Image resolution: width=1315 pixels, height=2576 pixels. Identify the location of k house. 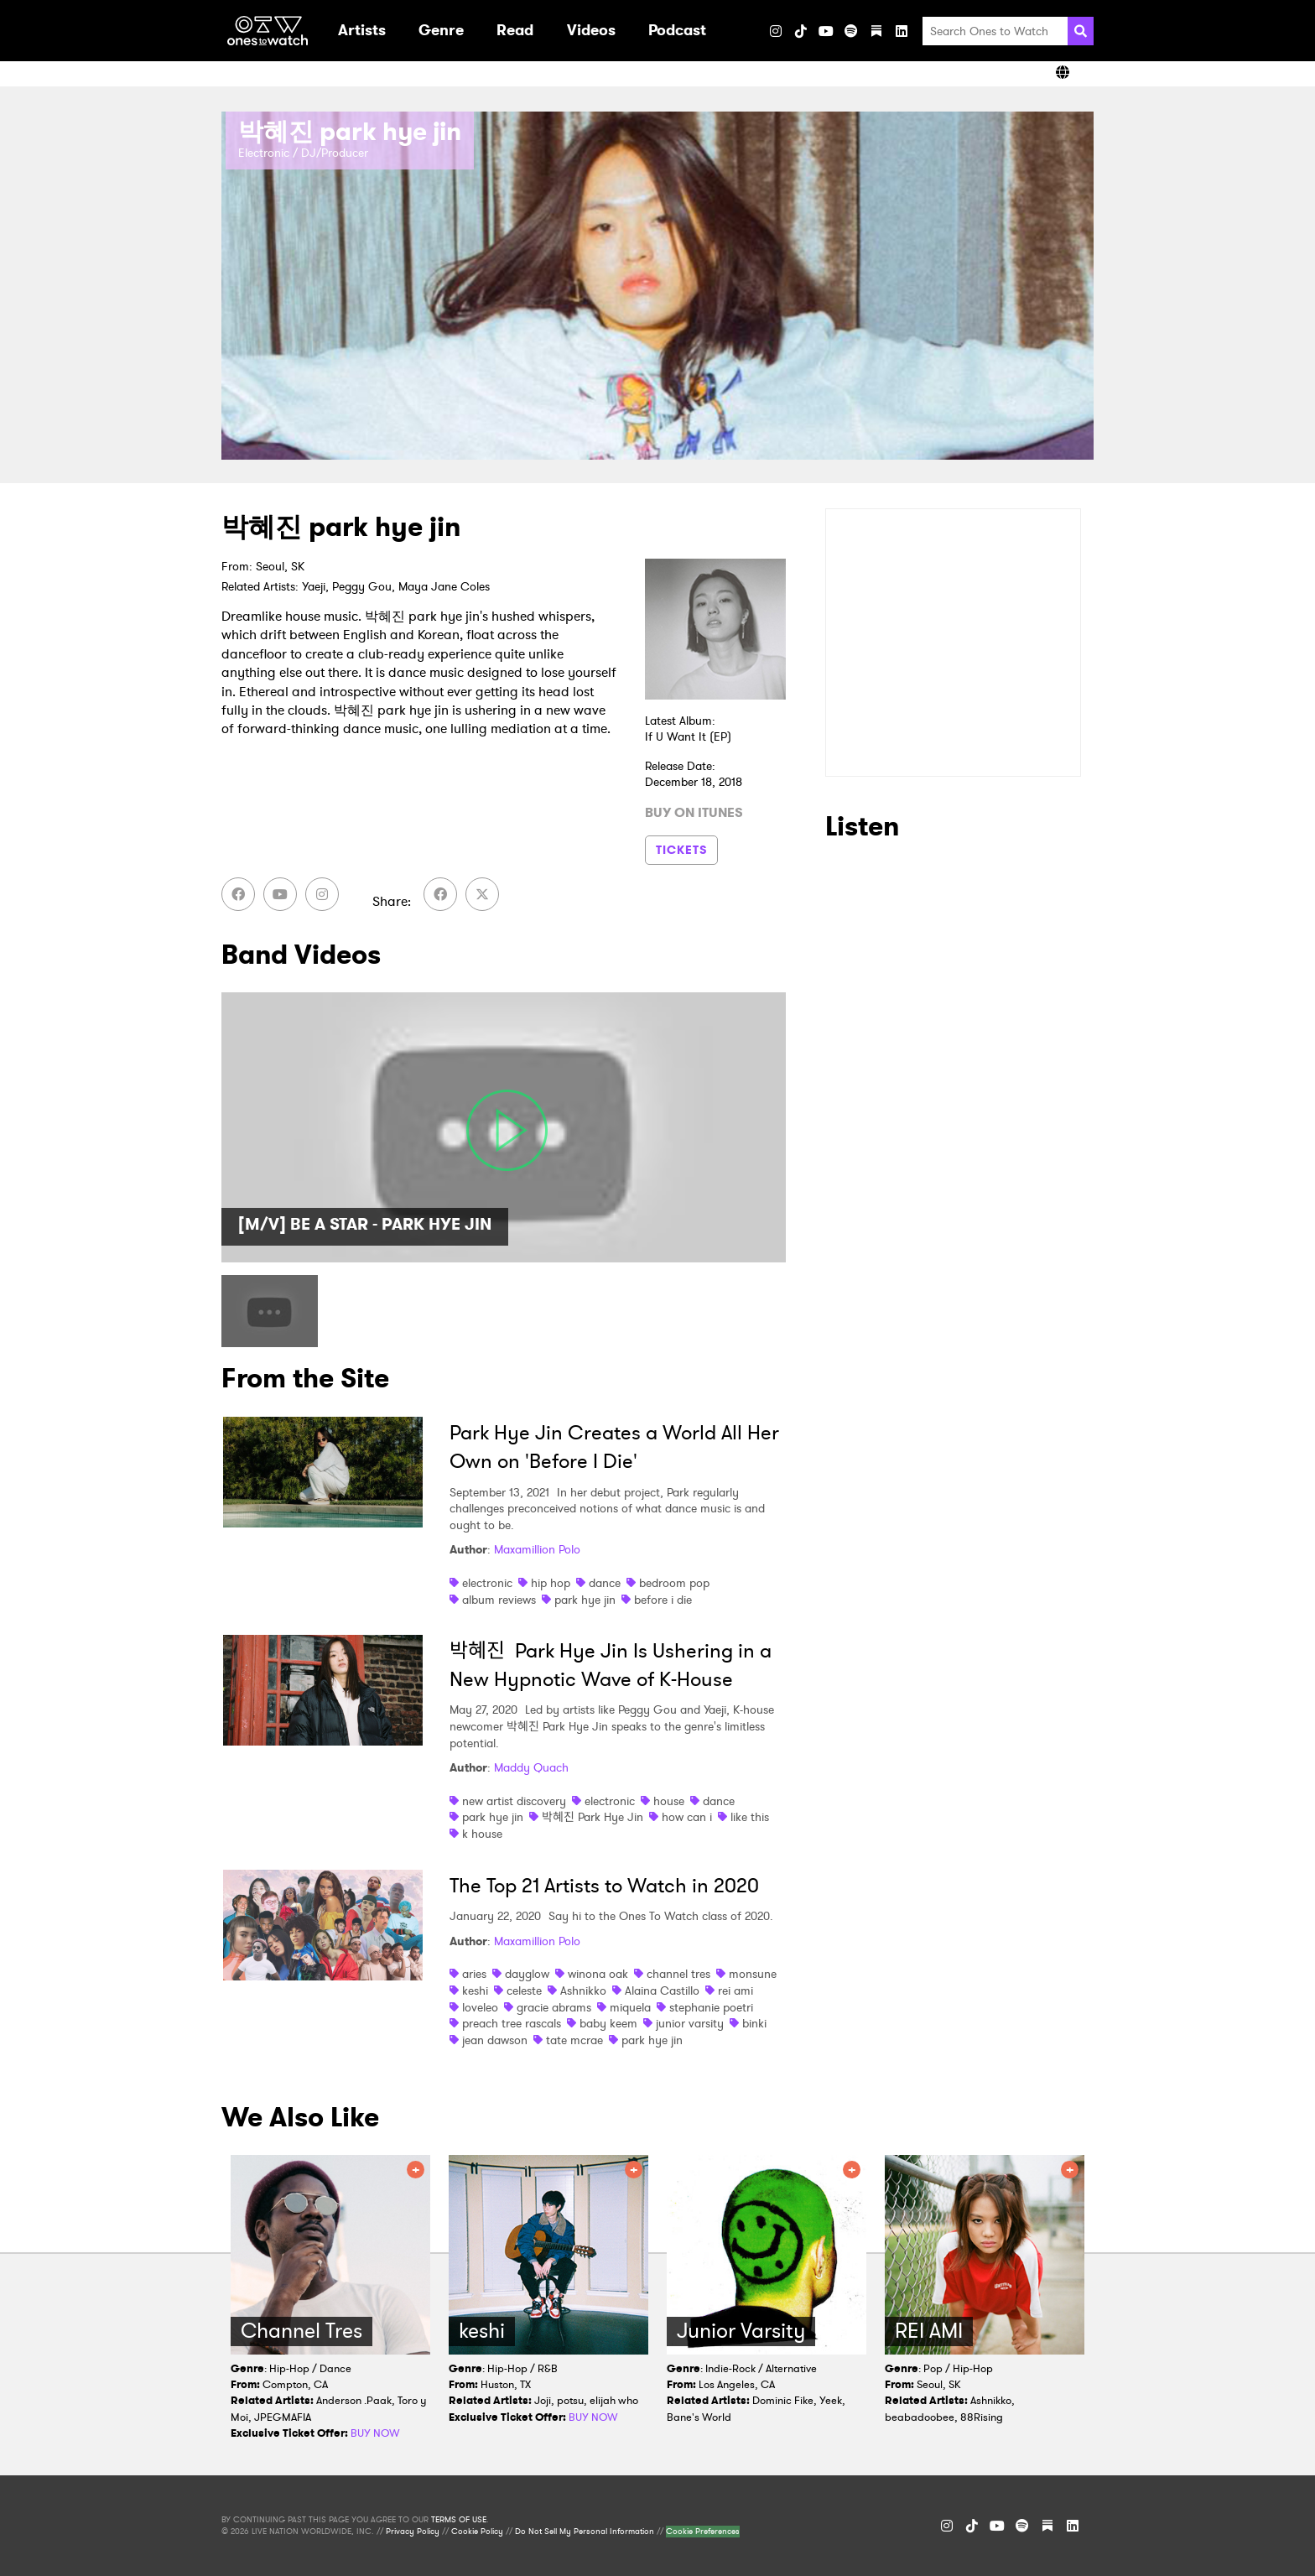
(482, 1833).